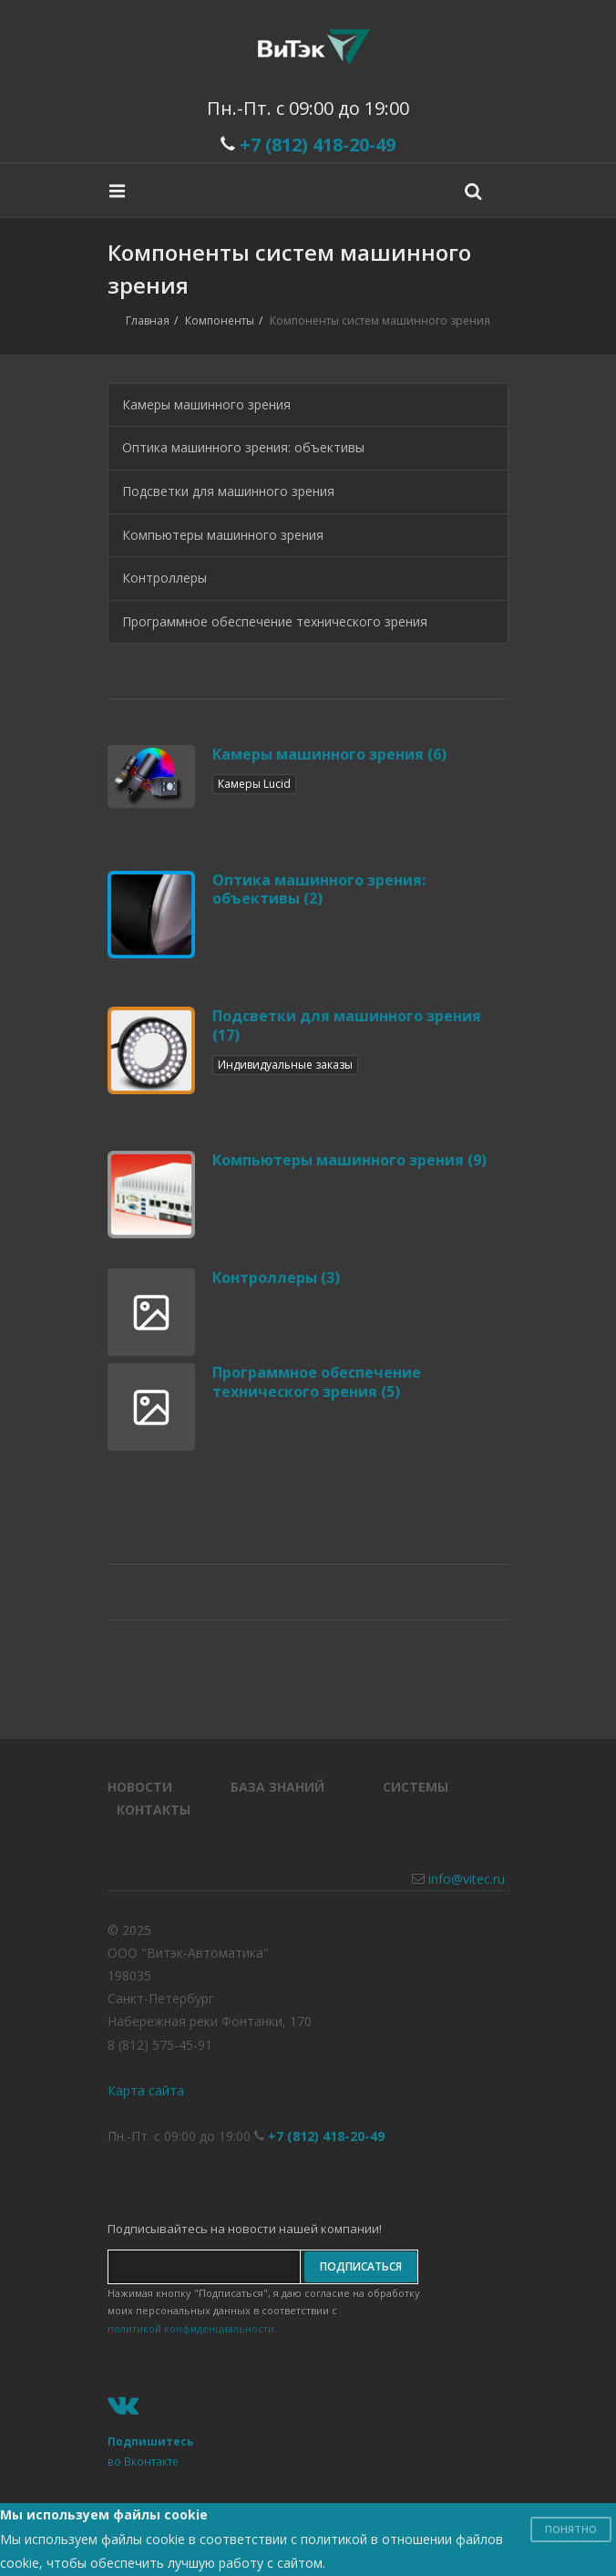  Describe the element at coordinates (206, 404) in the screenshot. I see `Камеры машинного зрения` at that location.